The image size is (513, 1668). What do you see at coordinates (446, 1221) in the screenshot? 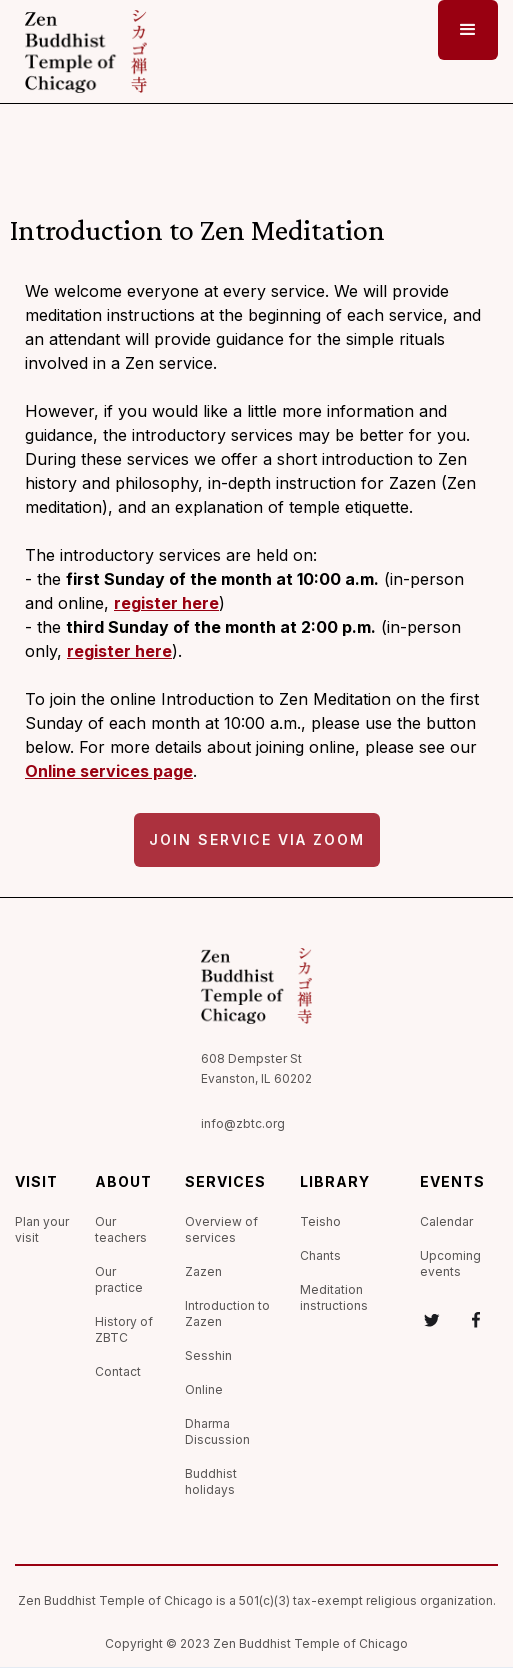
I see `Calendar` at bounding box center [446, 1221].